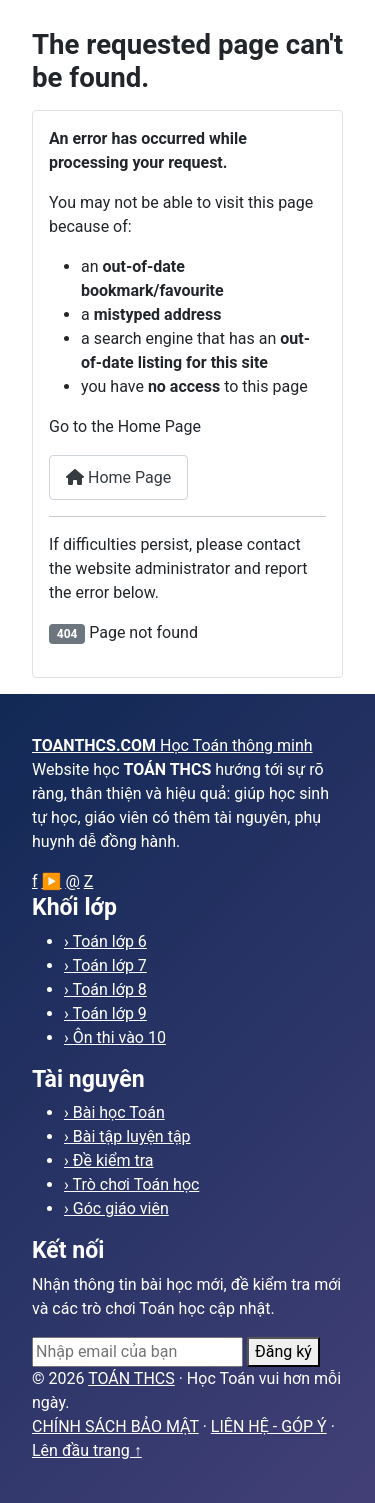 This screenshot has width=375, height=1503. I want to click on › Toán lớp 6, so click(105, 941).